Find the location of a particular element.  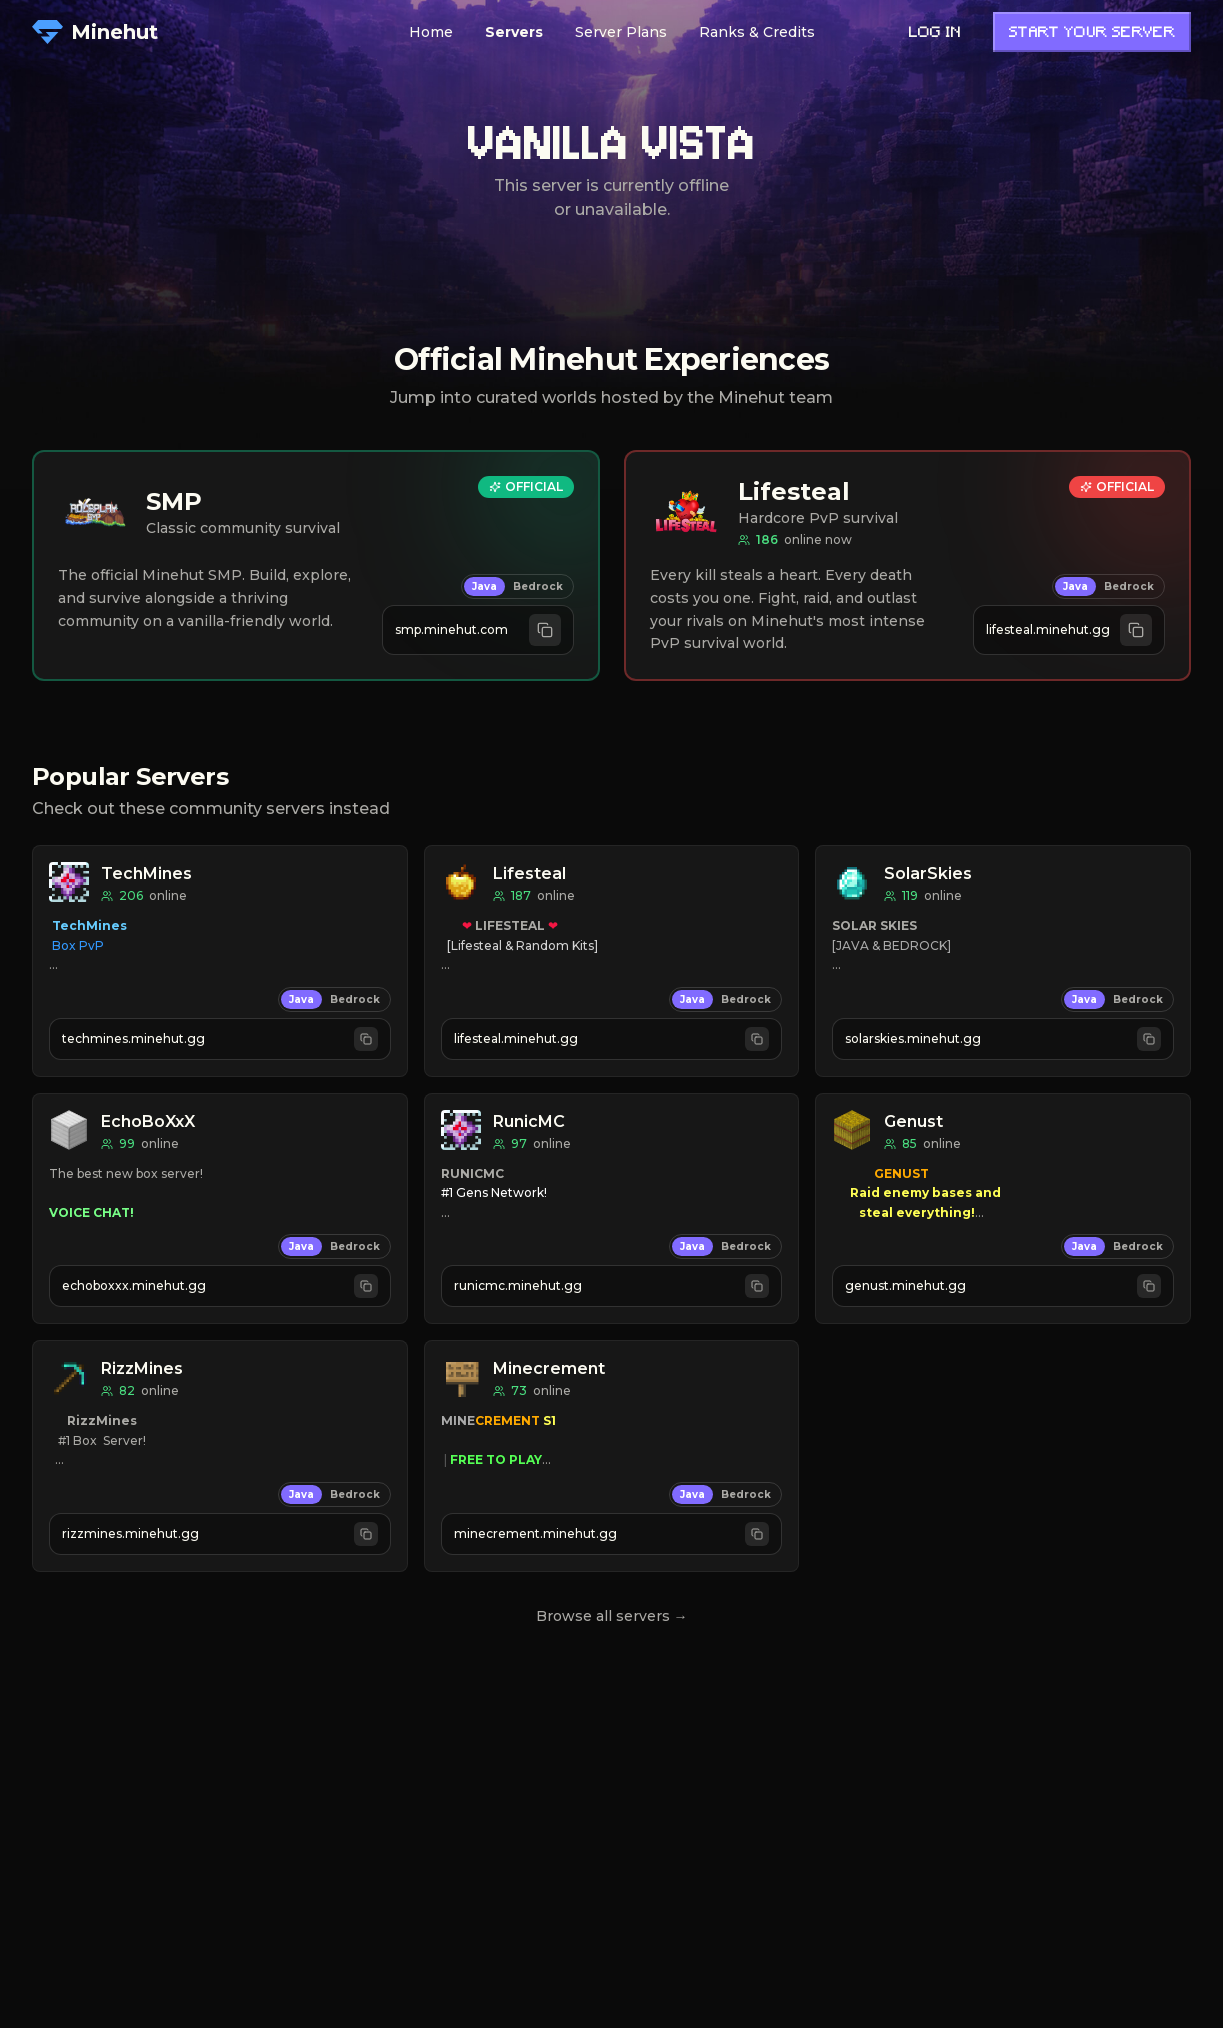

[Copy Java address genust.minehut.gg] is located at coordinates (1003, 1286).